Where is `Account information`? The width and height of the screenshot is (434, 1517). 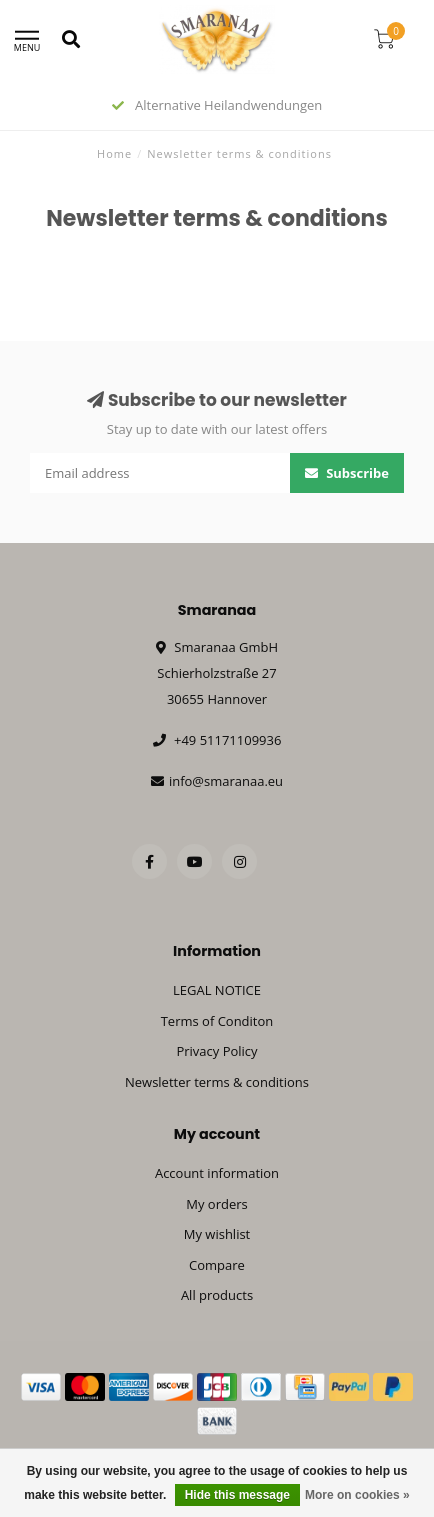 Account information is located at coordinates (217, 1173).